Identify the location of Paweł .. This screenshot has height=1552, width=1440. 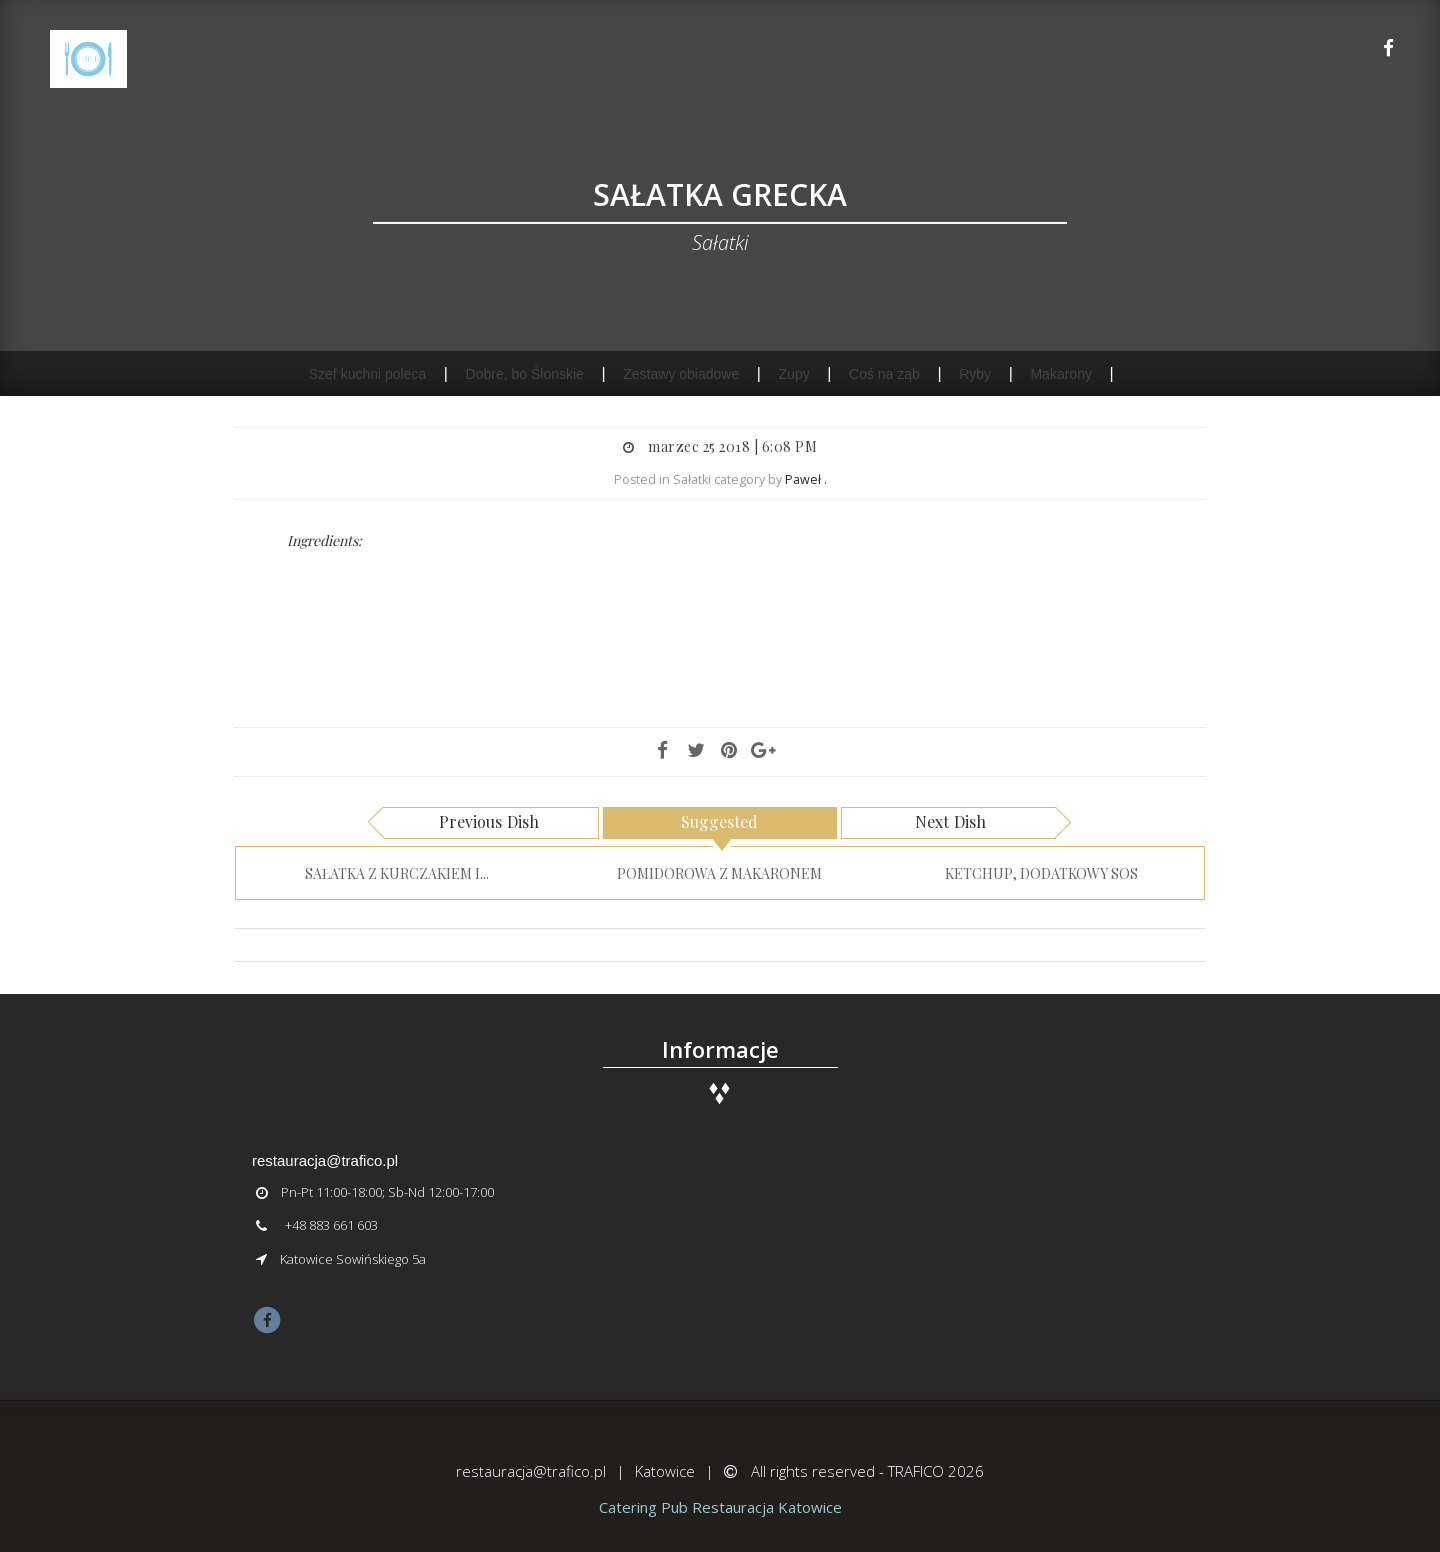
(806, 479).